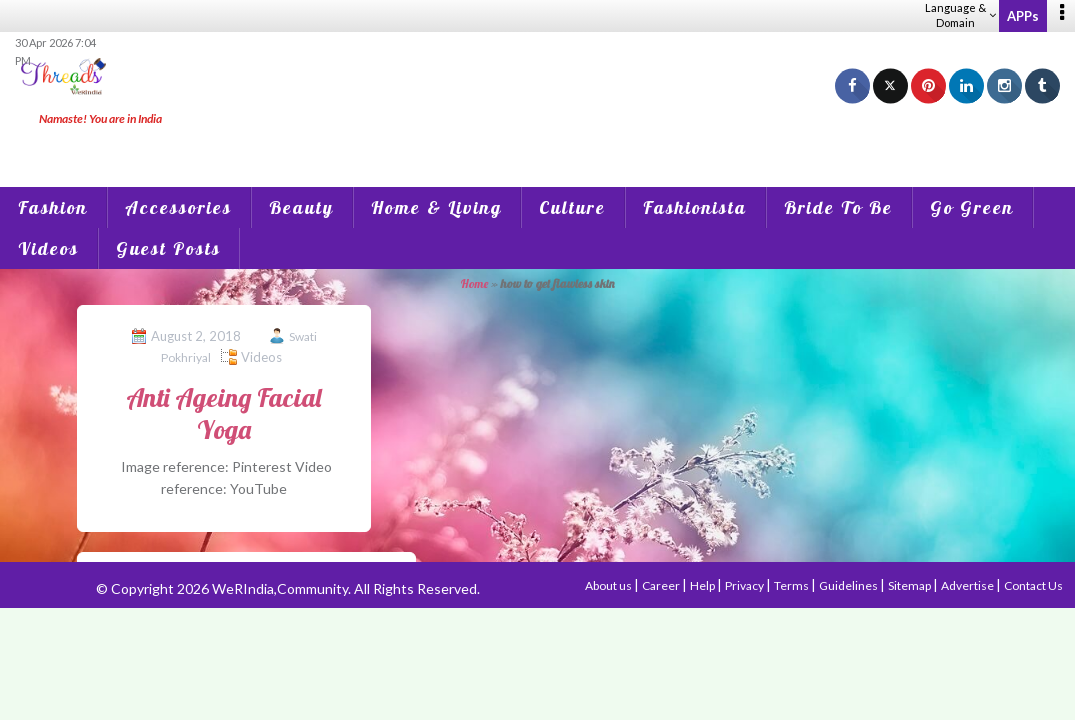 This screenshot has height=720, width=1075. I want to click on Videos, so click(48, 248).